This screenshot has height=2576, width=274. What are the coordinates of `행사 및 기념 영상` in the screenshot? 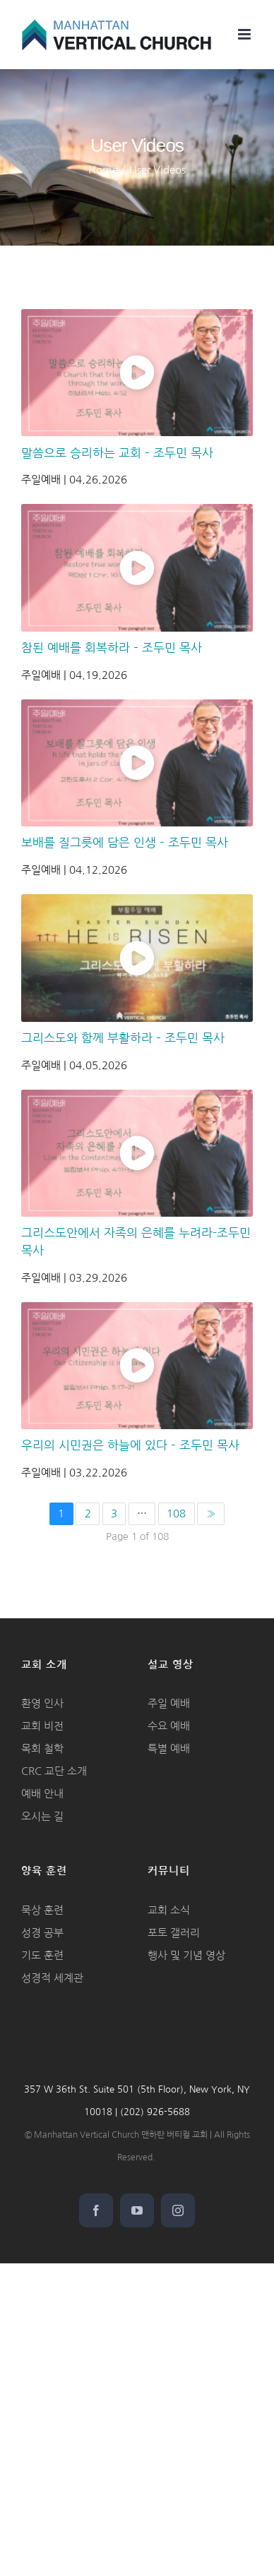 It's located at (186, 1955).